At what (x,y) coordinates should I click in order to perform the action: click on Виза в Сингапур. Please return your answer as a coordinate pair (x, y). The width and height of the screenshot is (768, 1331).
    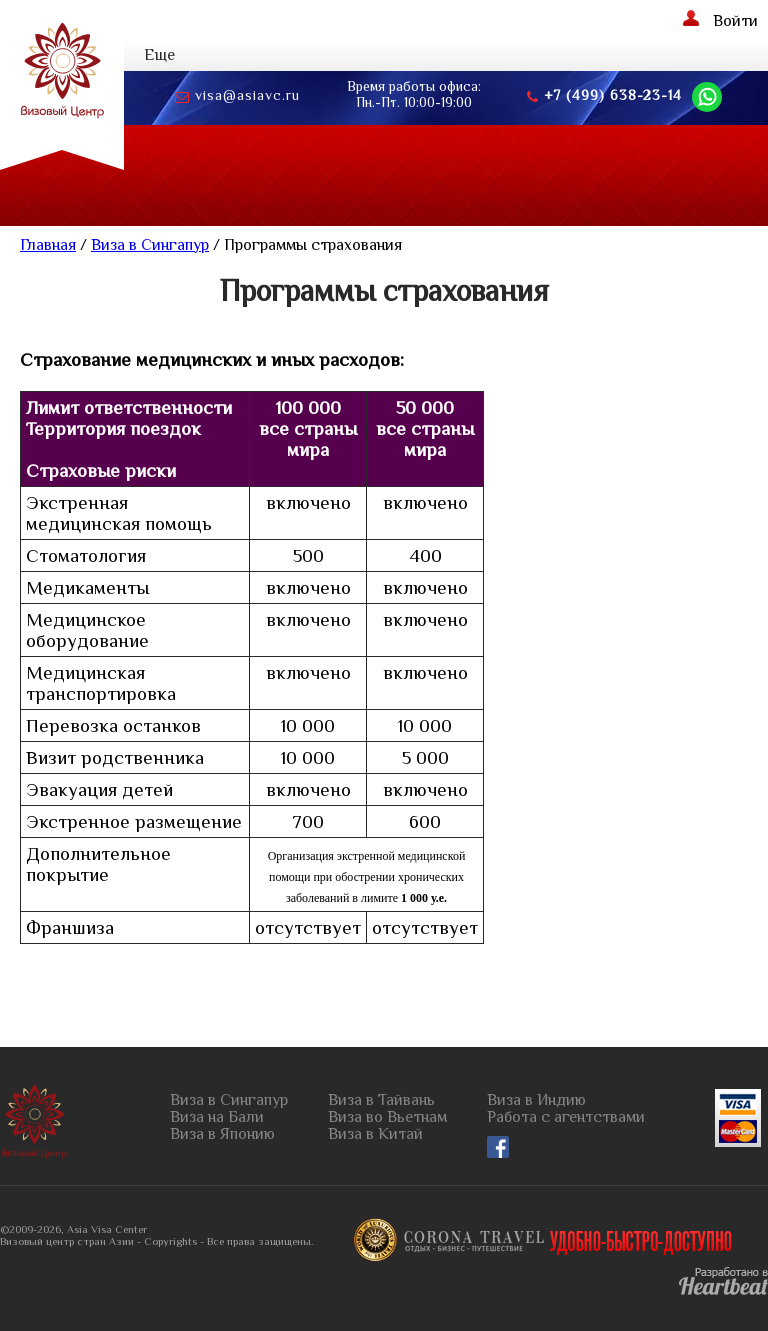
    Looking at the image, I should click on (150, 245).